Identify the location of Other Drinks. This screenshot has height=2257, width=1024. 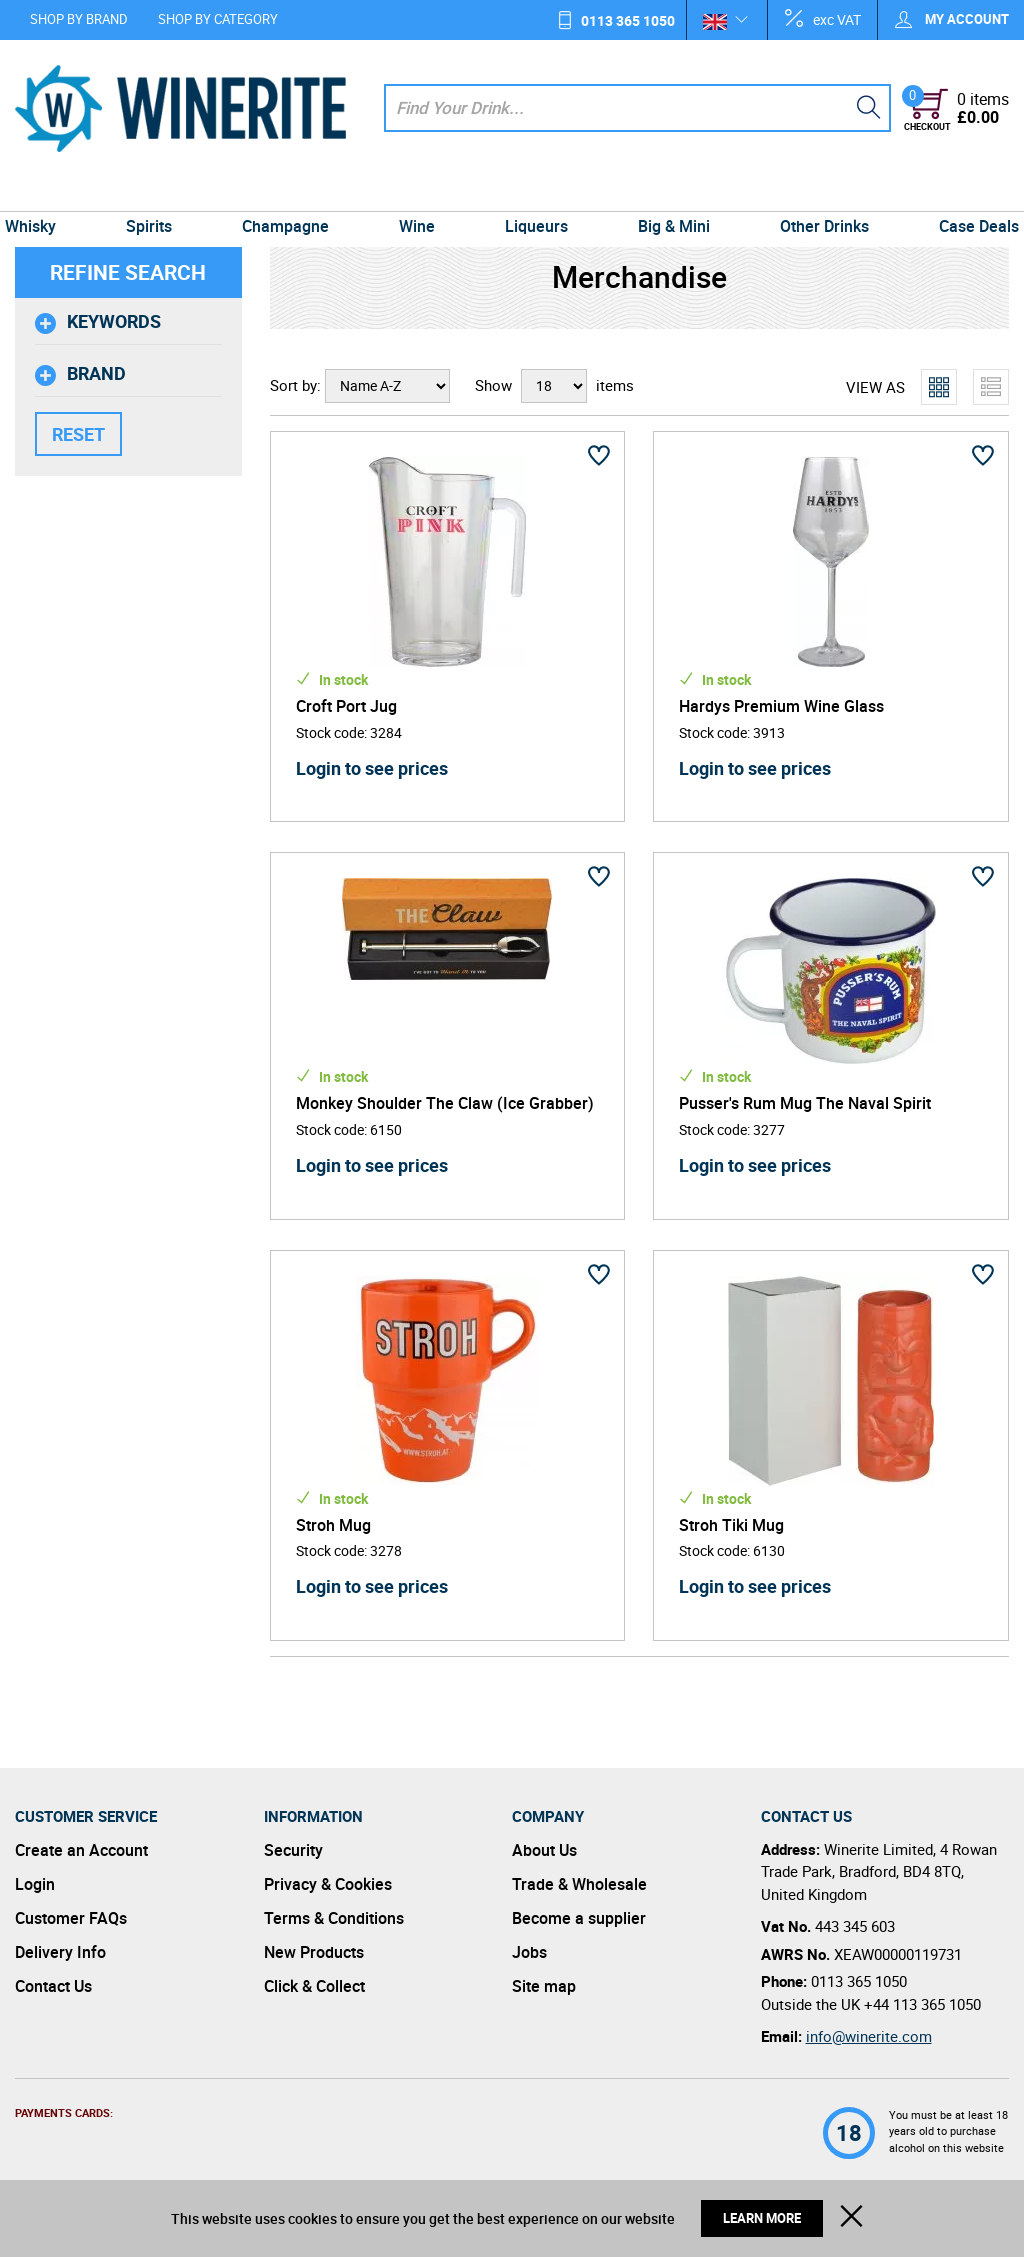
(813, 192).